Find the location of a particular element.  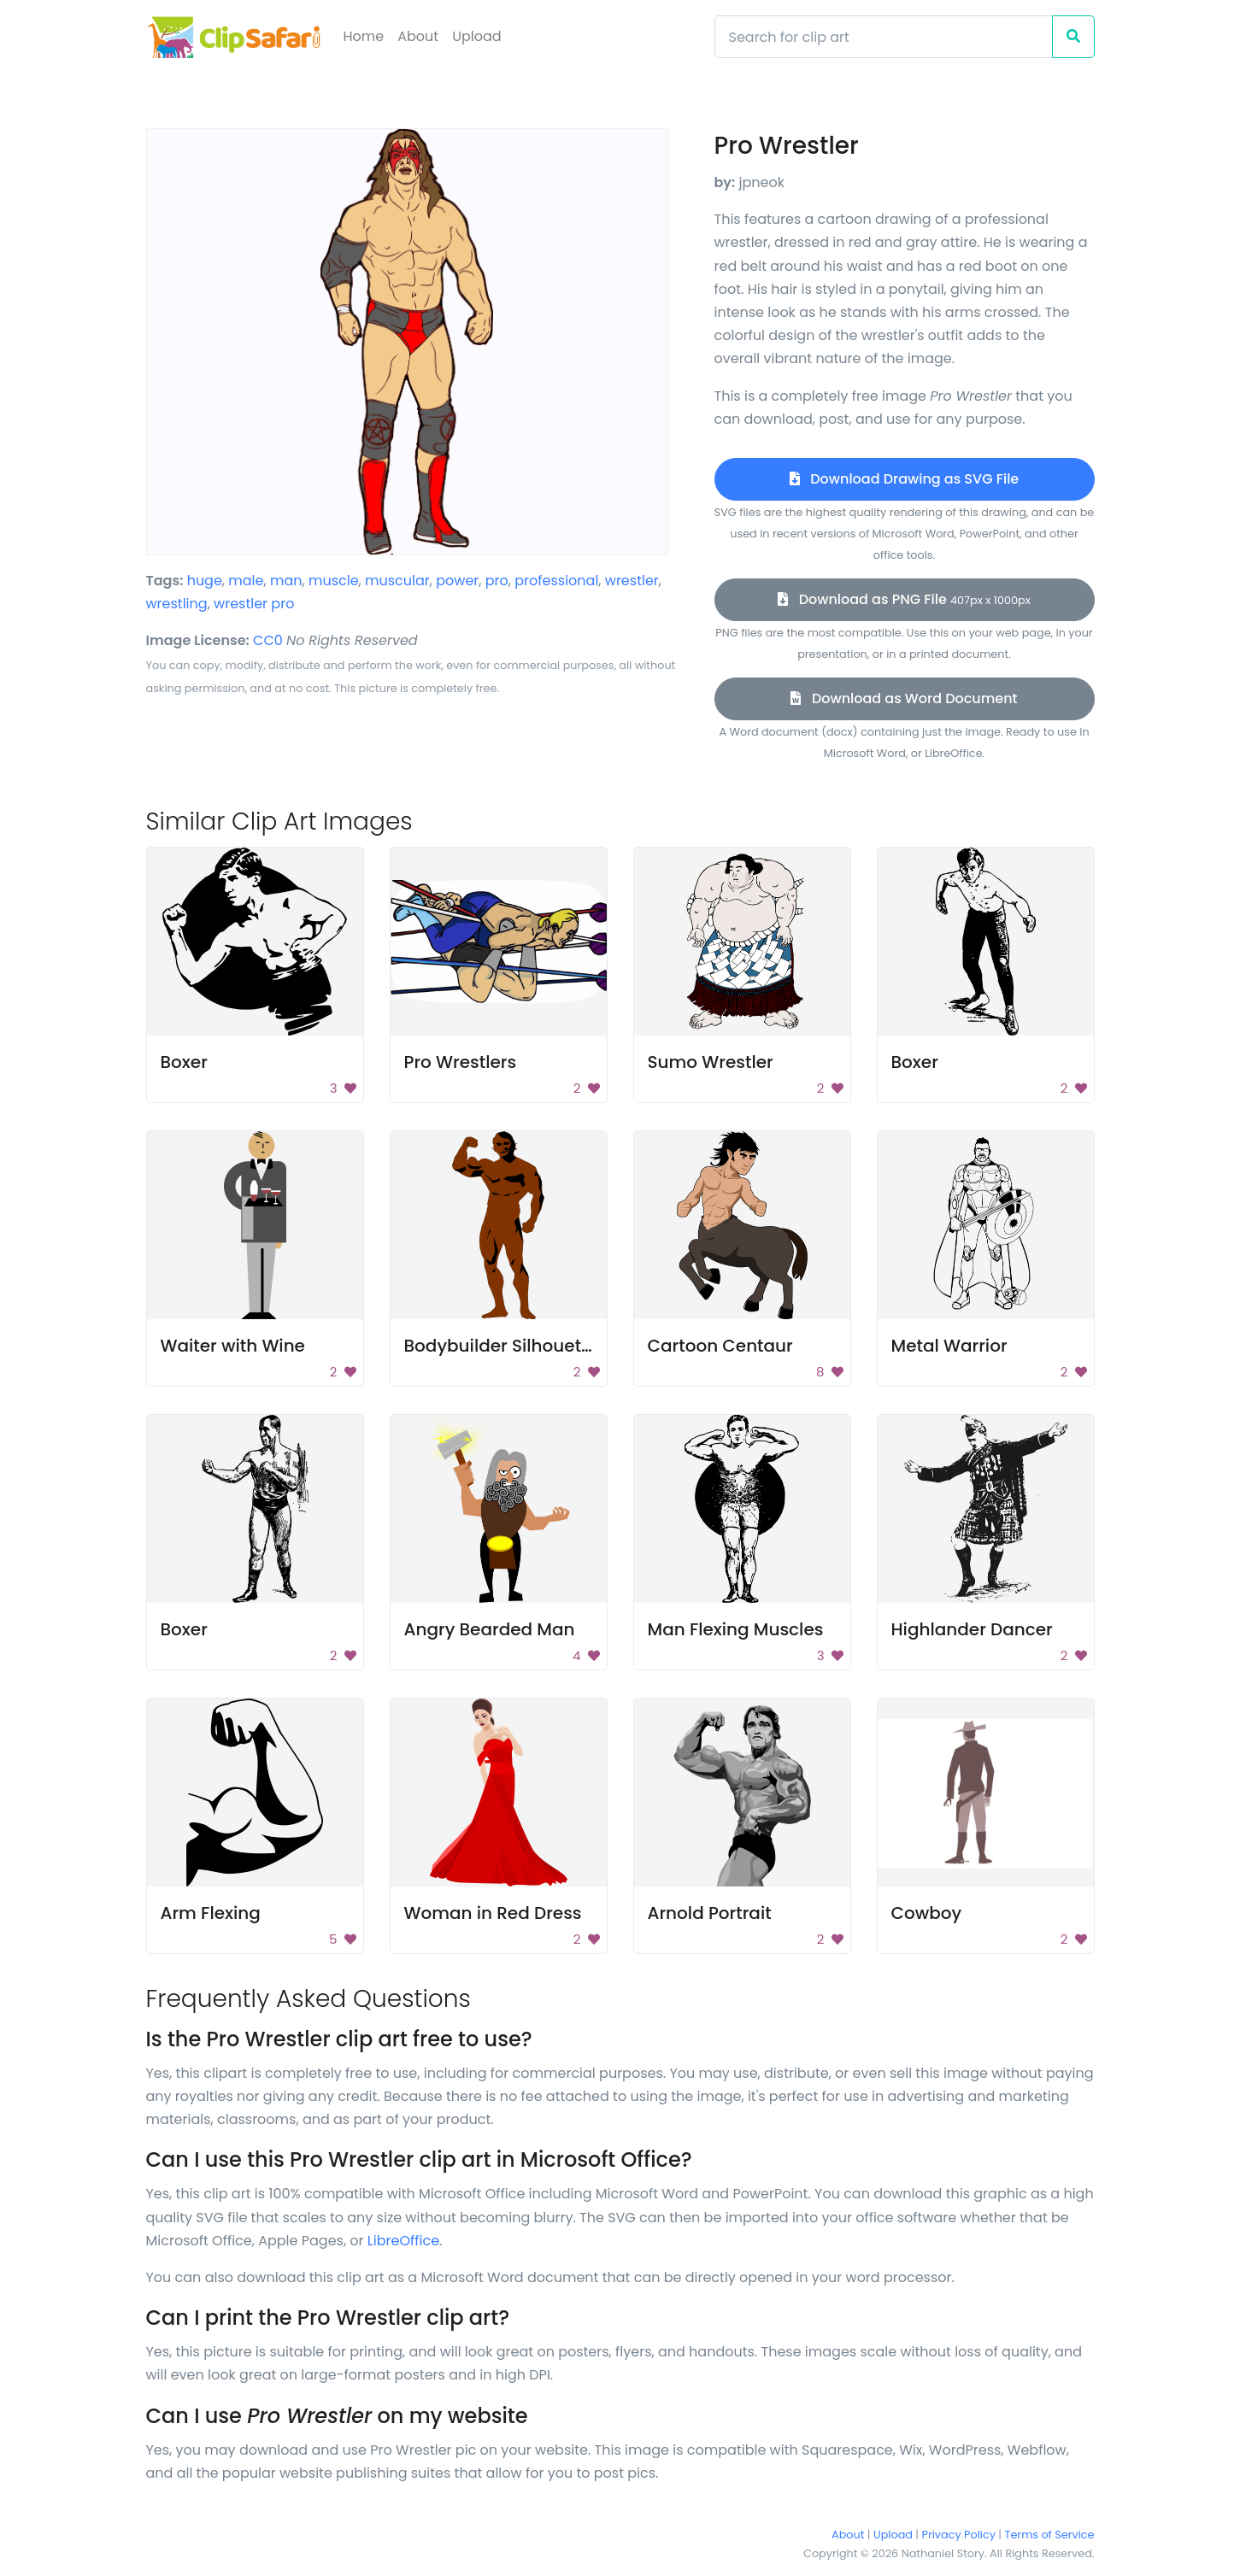

Home is located at coordinates (364, 36).